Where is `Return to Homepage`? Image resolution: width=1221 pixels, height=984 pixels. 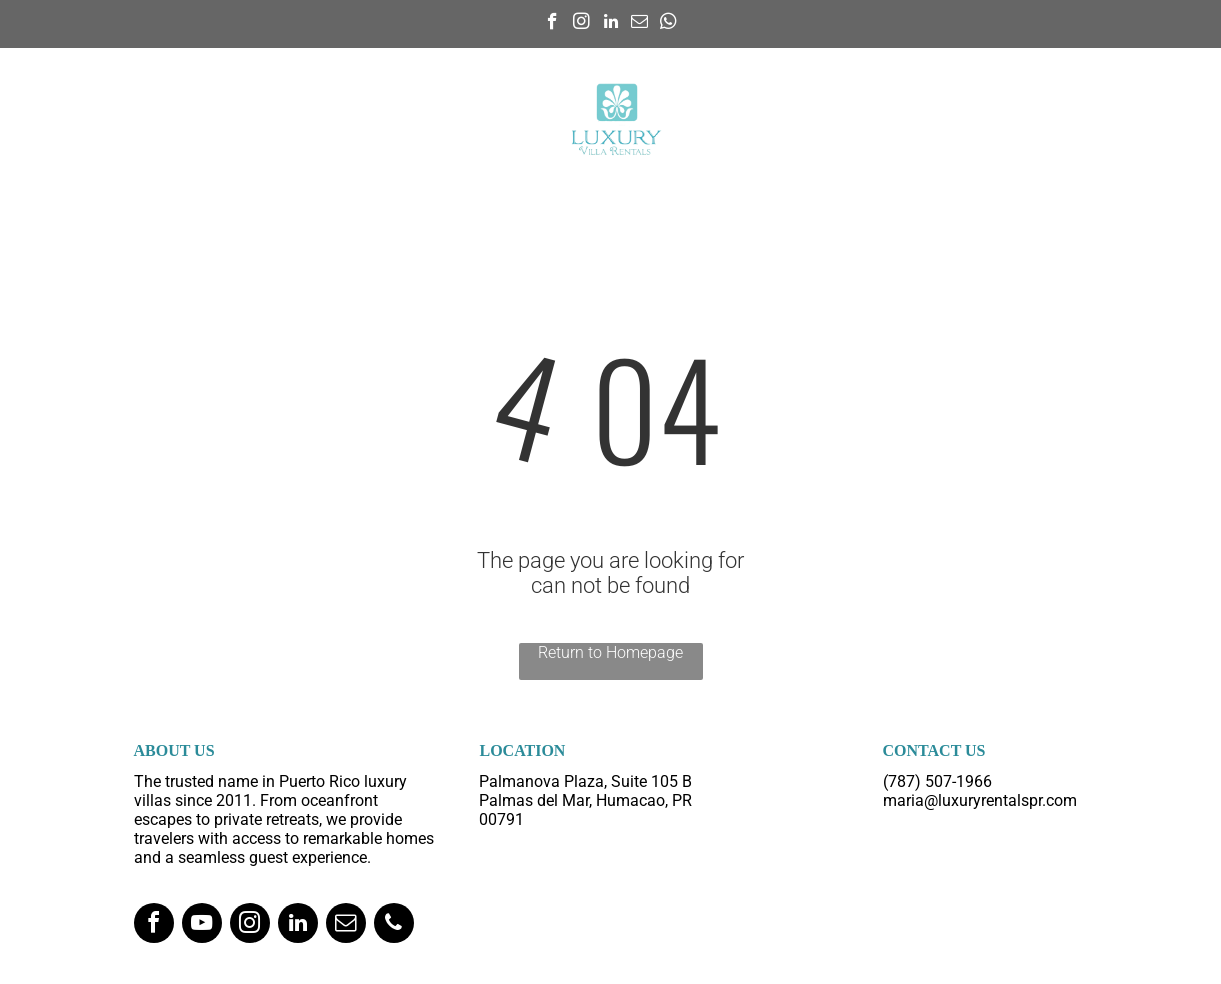
Return to Homepage is located at coordinates (610, 652).